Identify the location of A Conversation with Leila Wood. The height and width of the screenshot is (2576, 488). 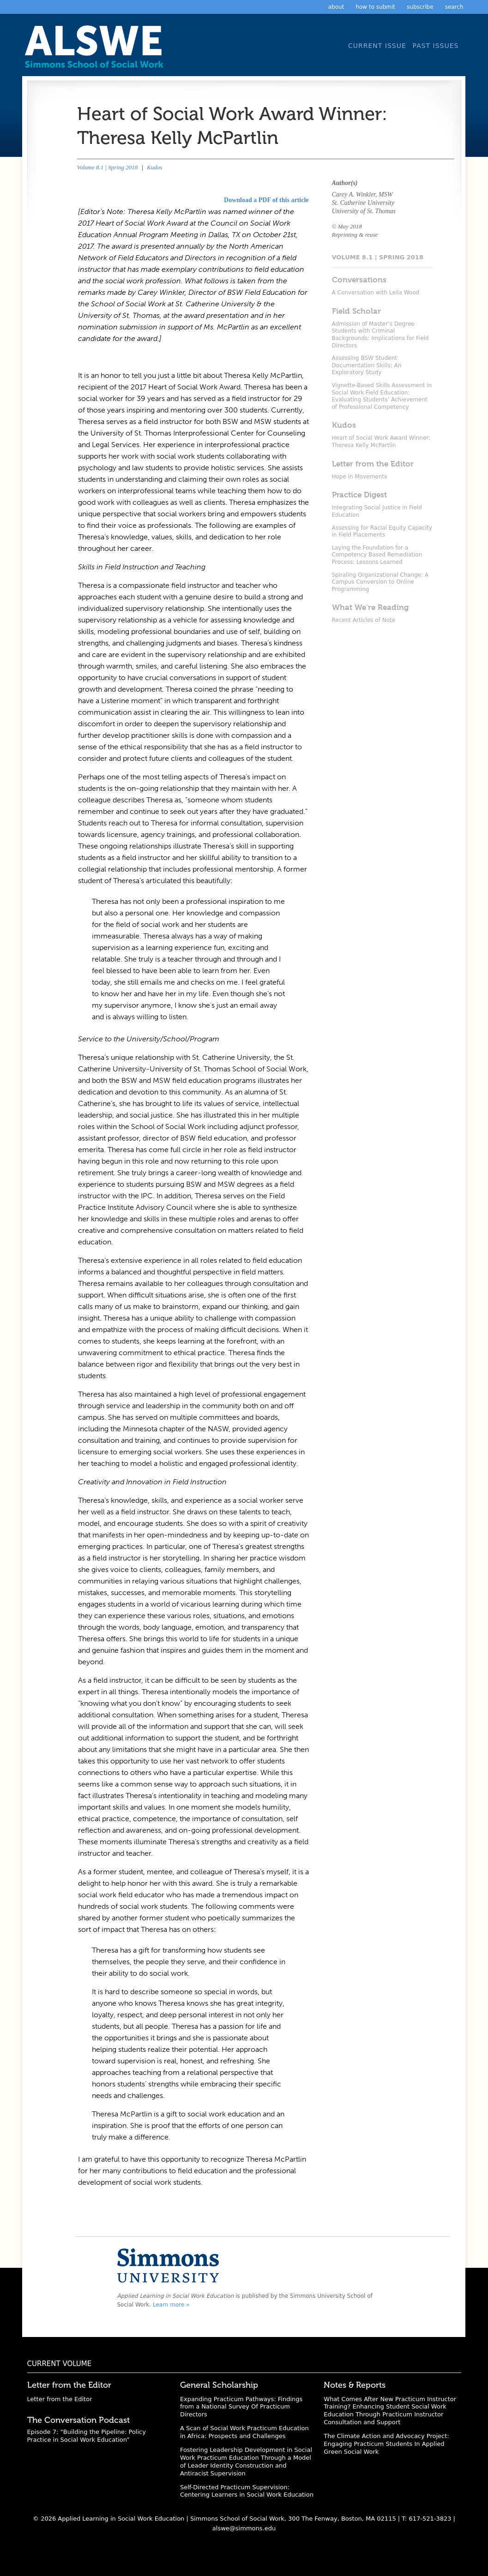
(376, 292).